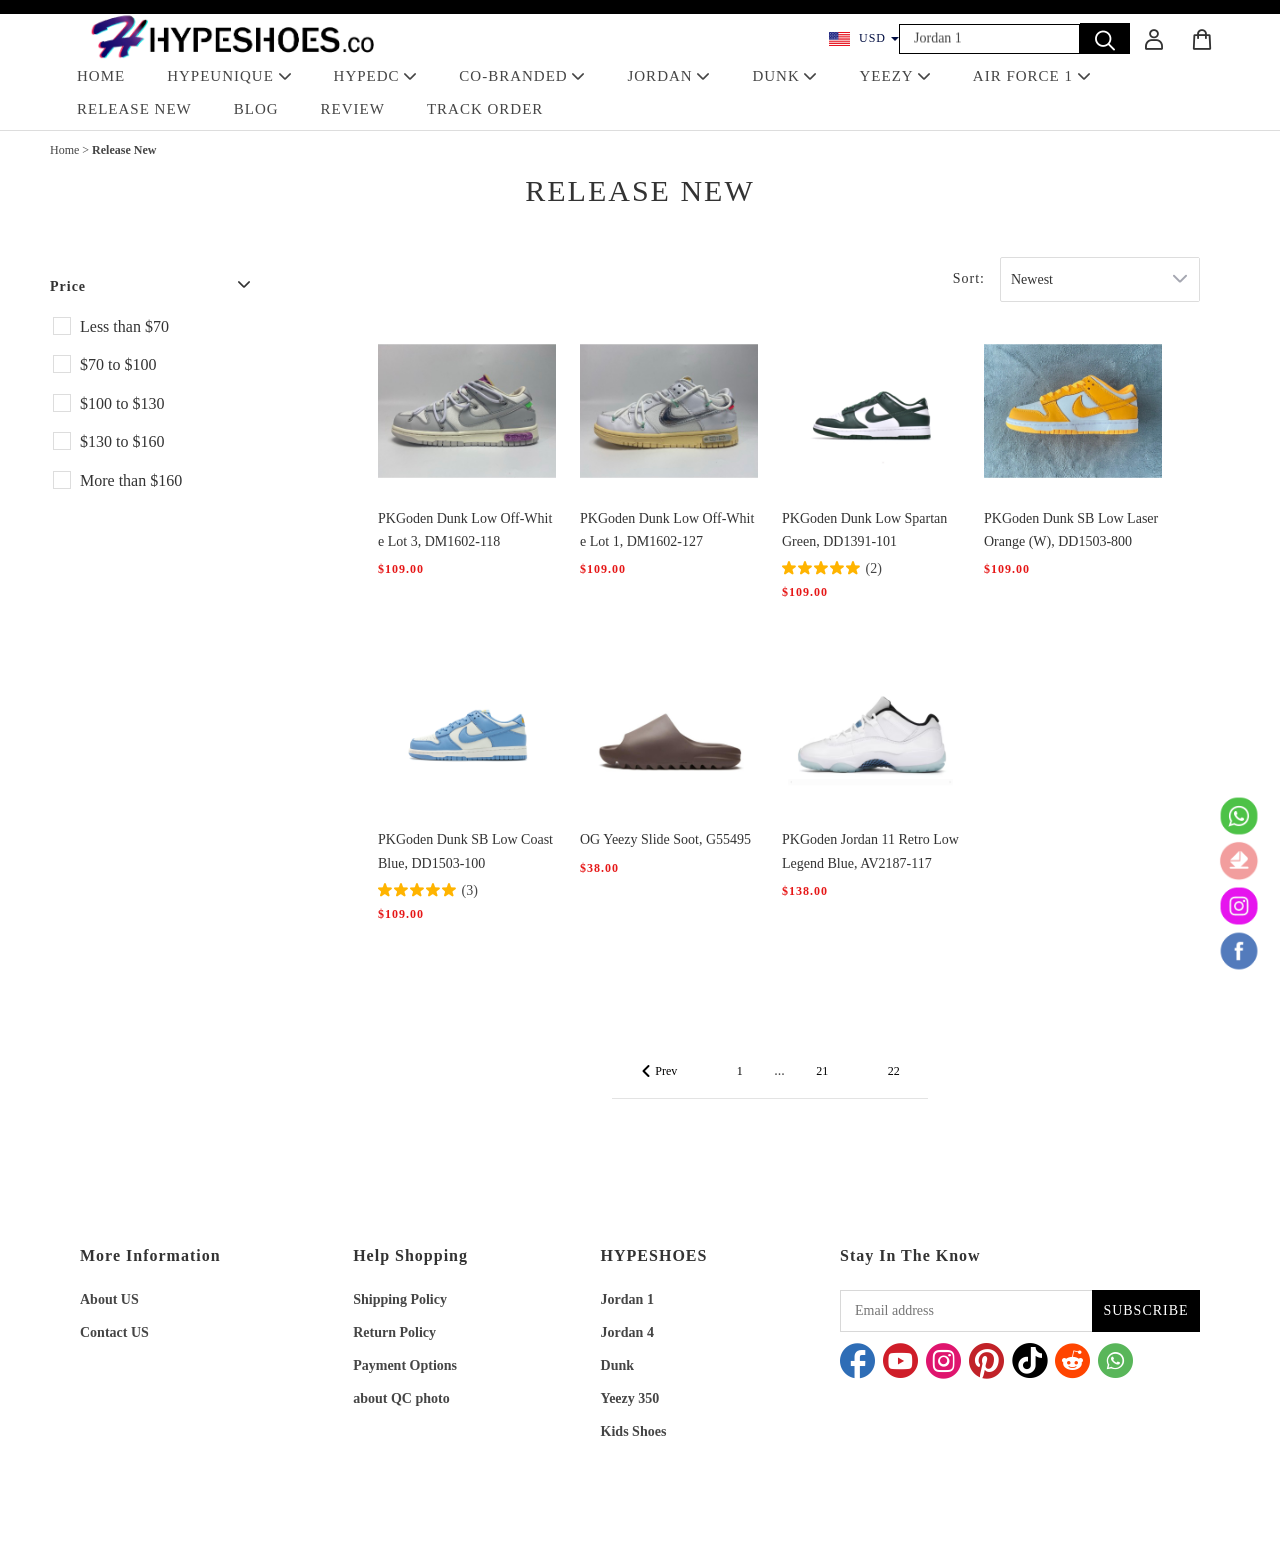 The image size is (1280, 1544). Describe the element at coordinates (522, 76) in the screenshot. I see `Co-Branded` at that location.